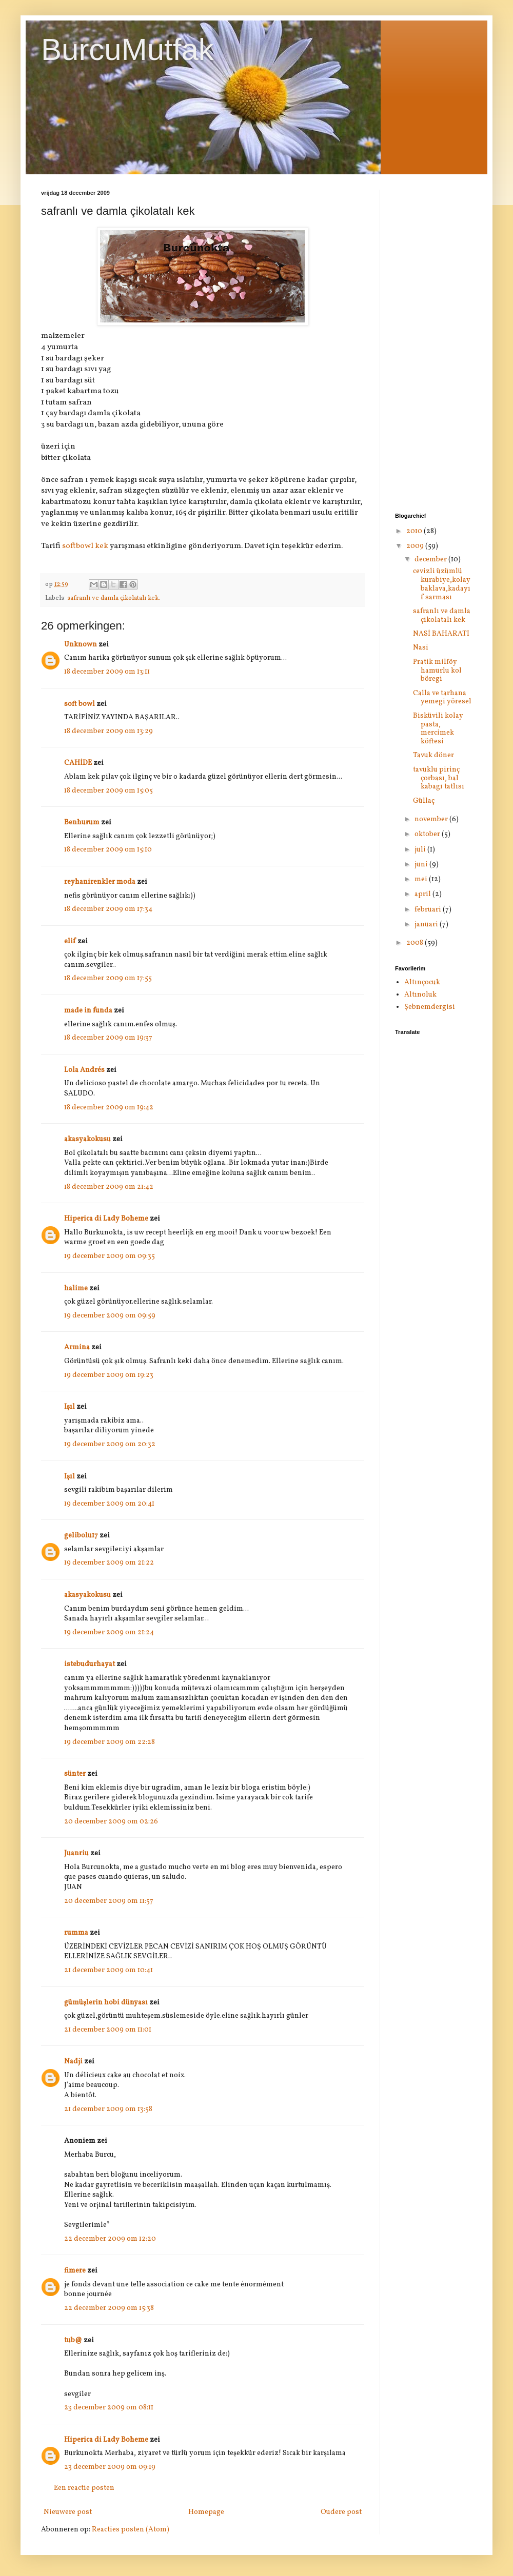 The height and width of the screenshot is (2576, 513). I want to click on Benhurum, so click(82, 822).